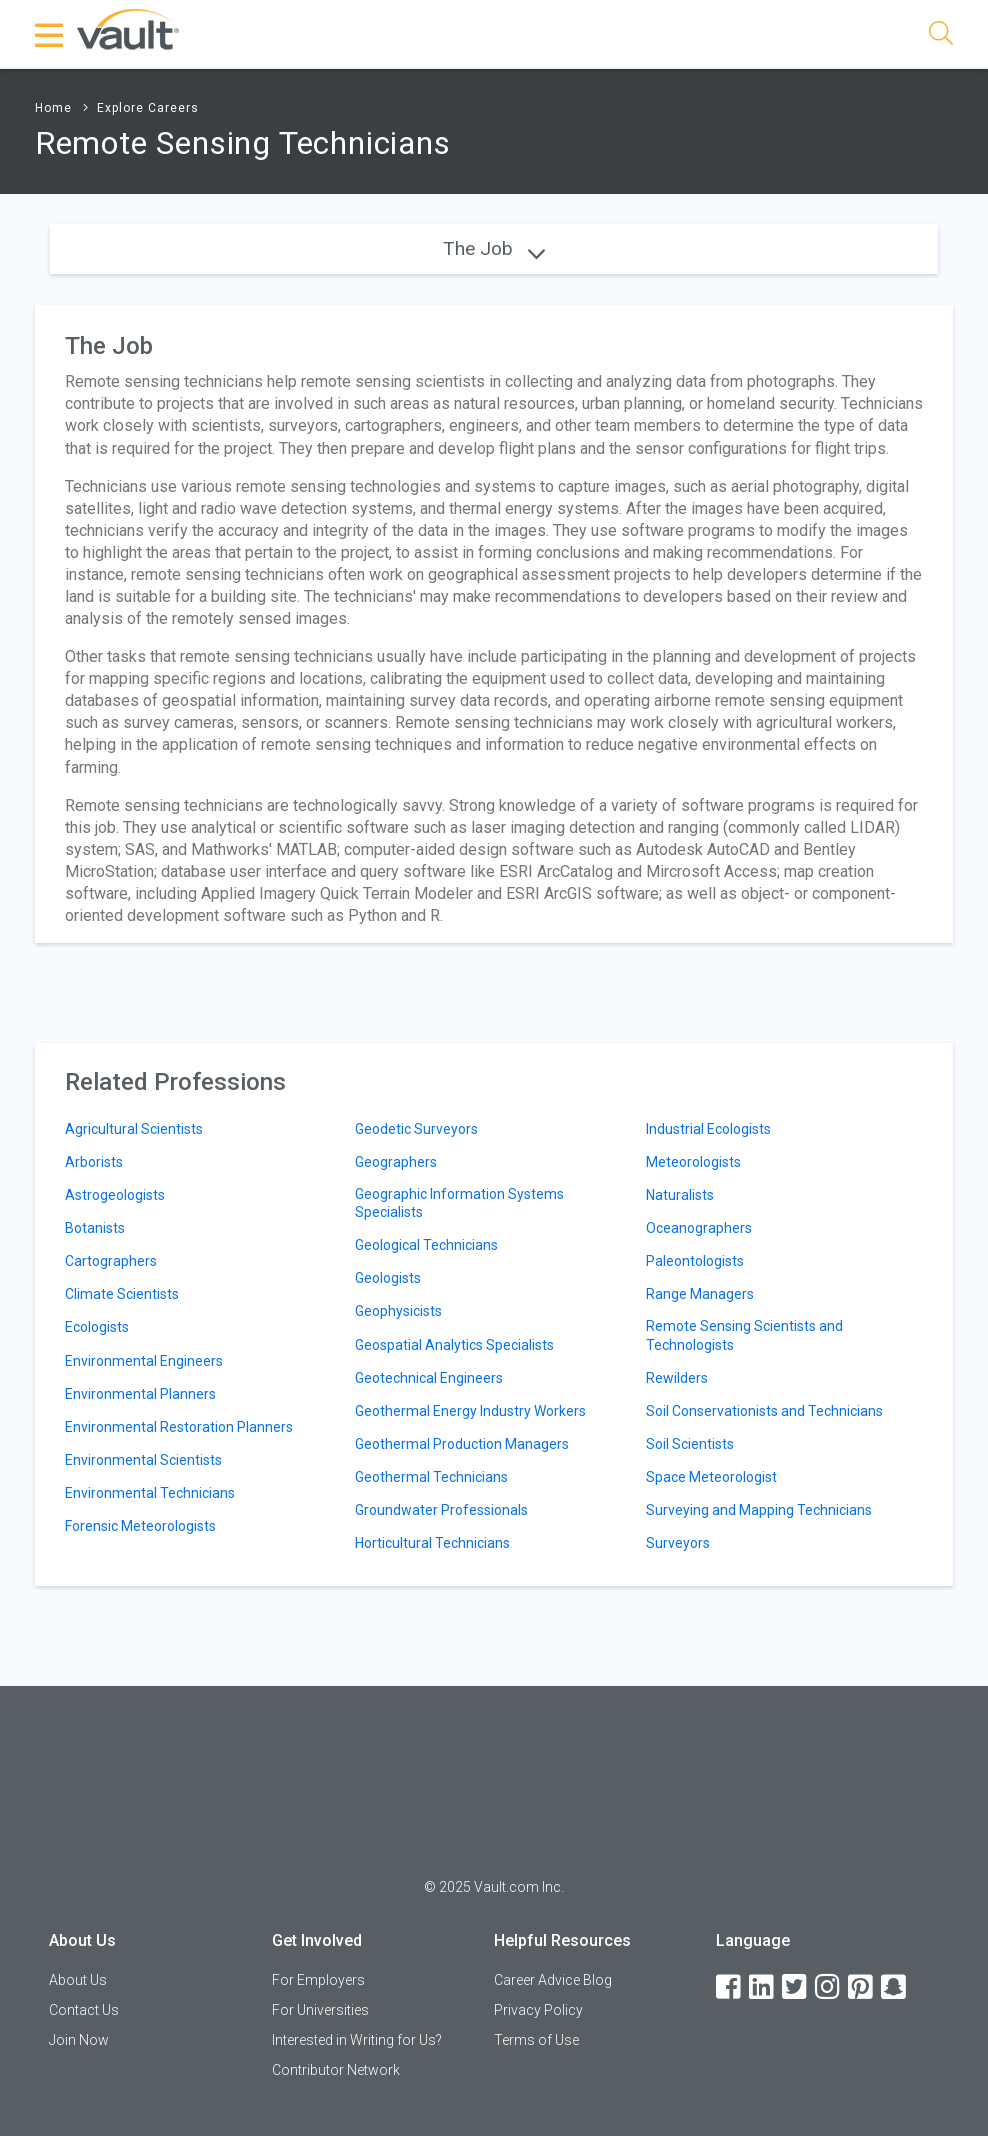  I want to click on For Employers, so click(318, 1980).